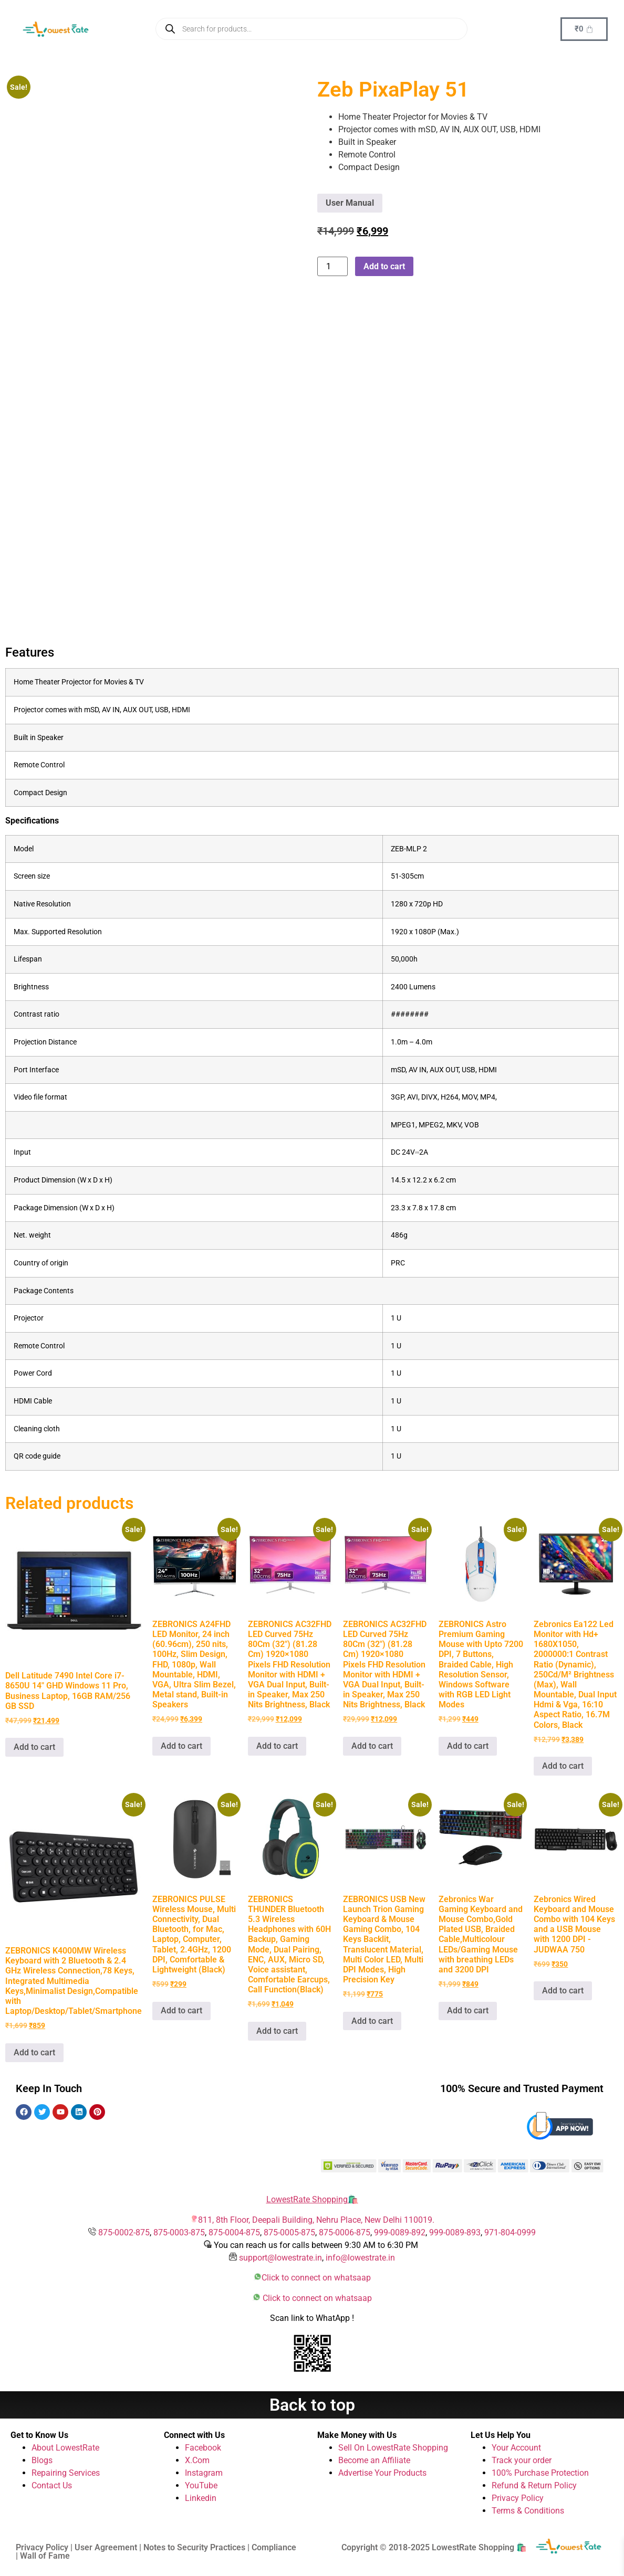 This screenshot has width=624, height=2576. I want to click on User Manual, so click(350, 203).